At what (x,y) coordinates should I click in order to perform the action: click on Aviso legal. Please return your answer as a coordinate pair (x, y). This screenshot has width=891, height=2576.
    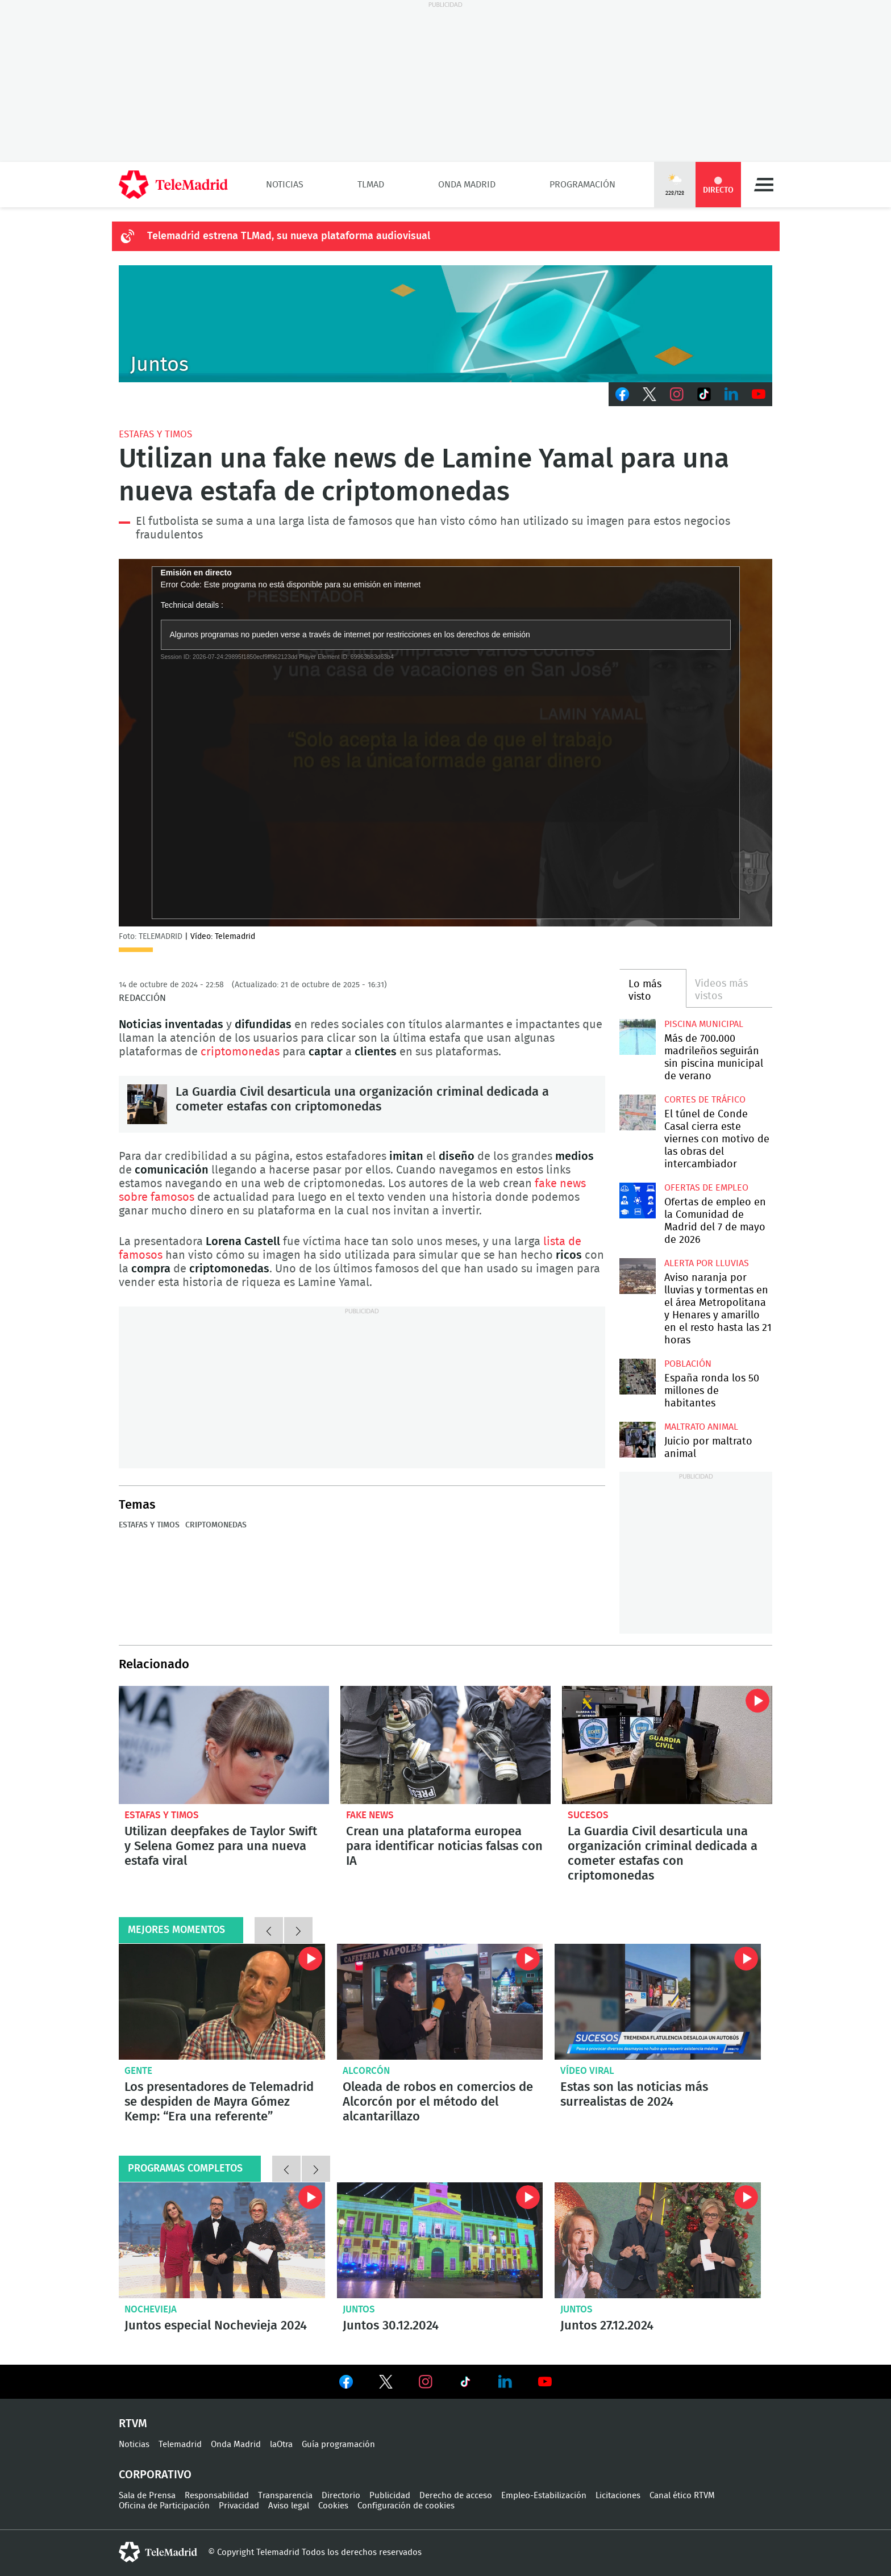
    Looking at the image, I should click on (288, 2506).